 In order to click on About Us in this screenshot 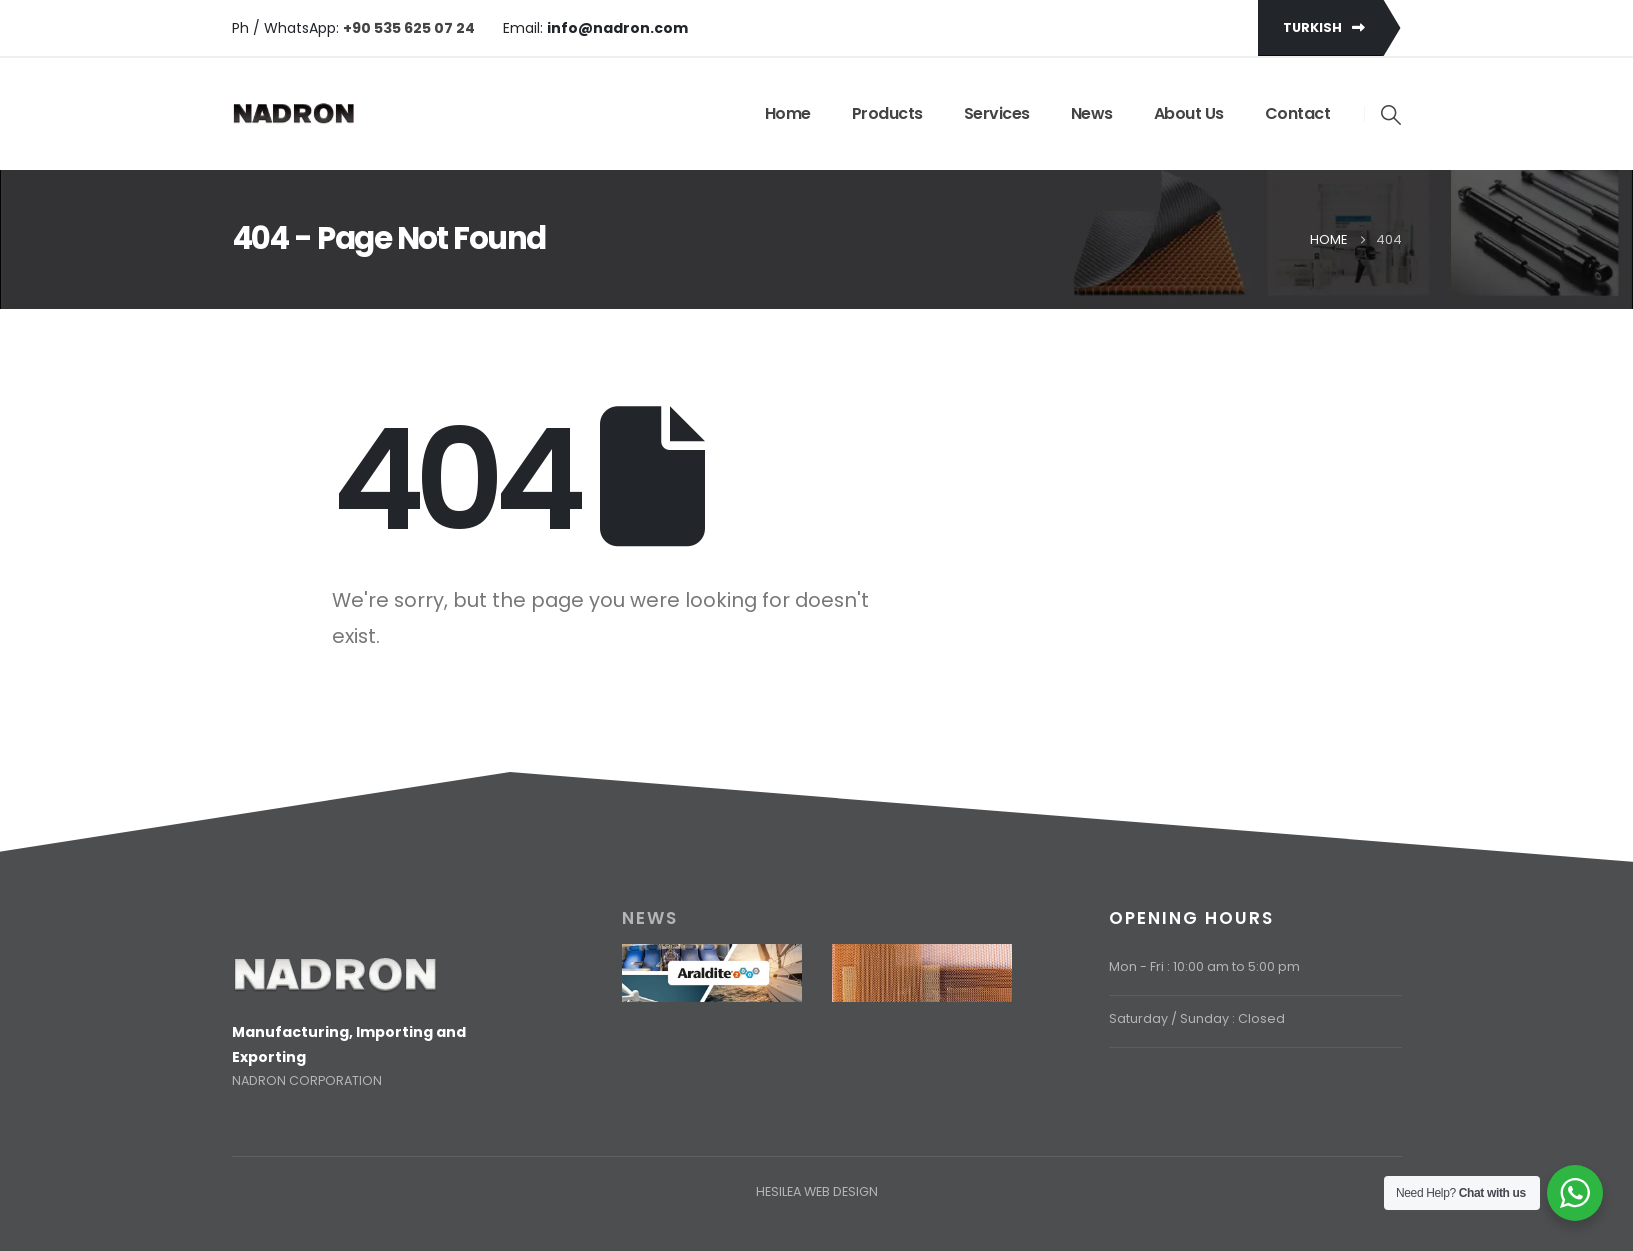, I will do `click(1189, 113)`.